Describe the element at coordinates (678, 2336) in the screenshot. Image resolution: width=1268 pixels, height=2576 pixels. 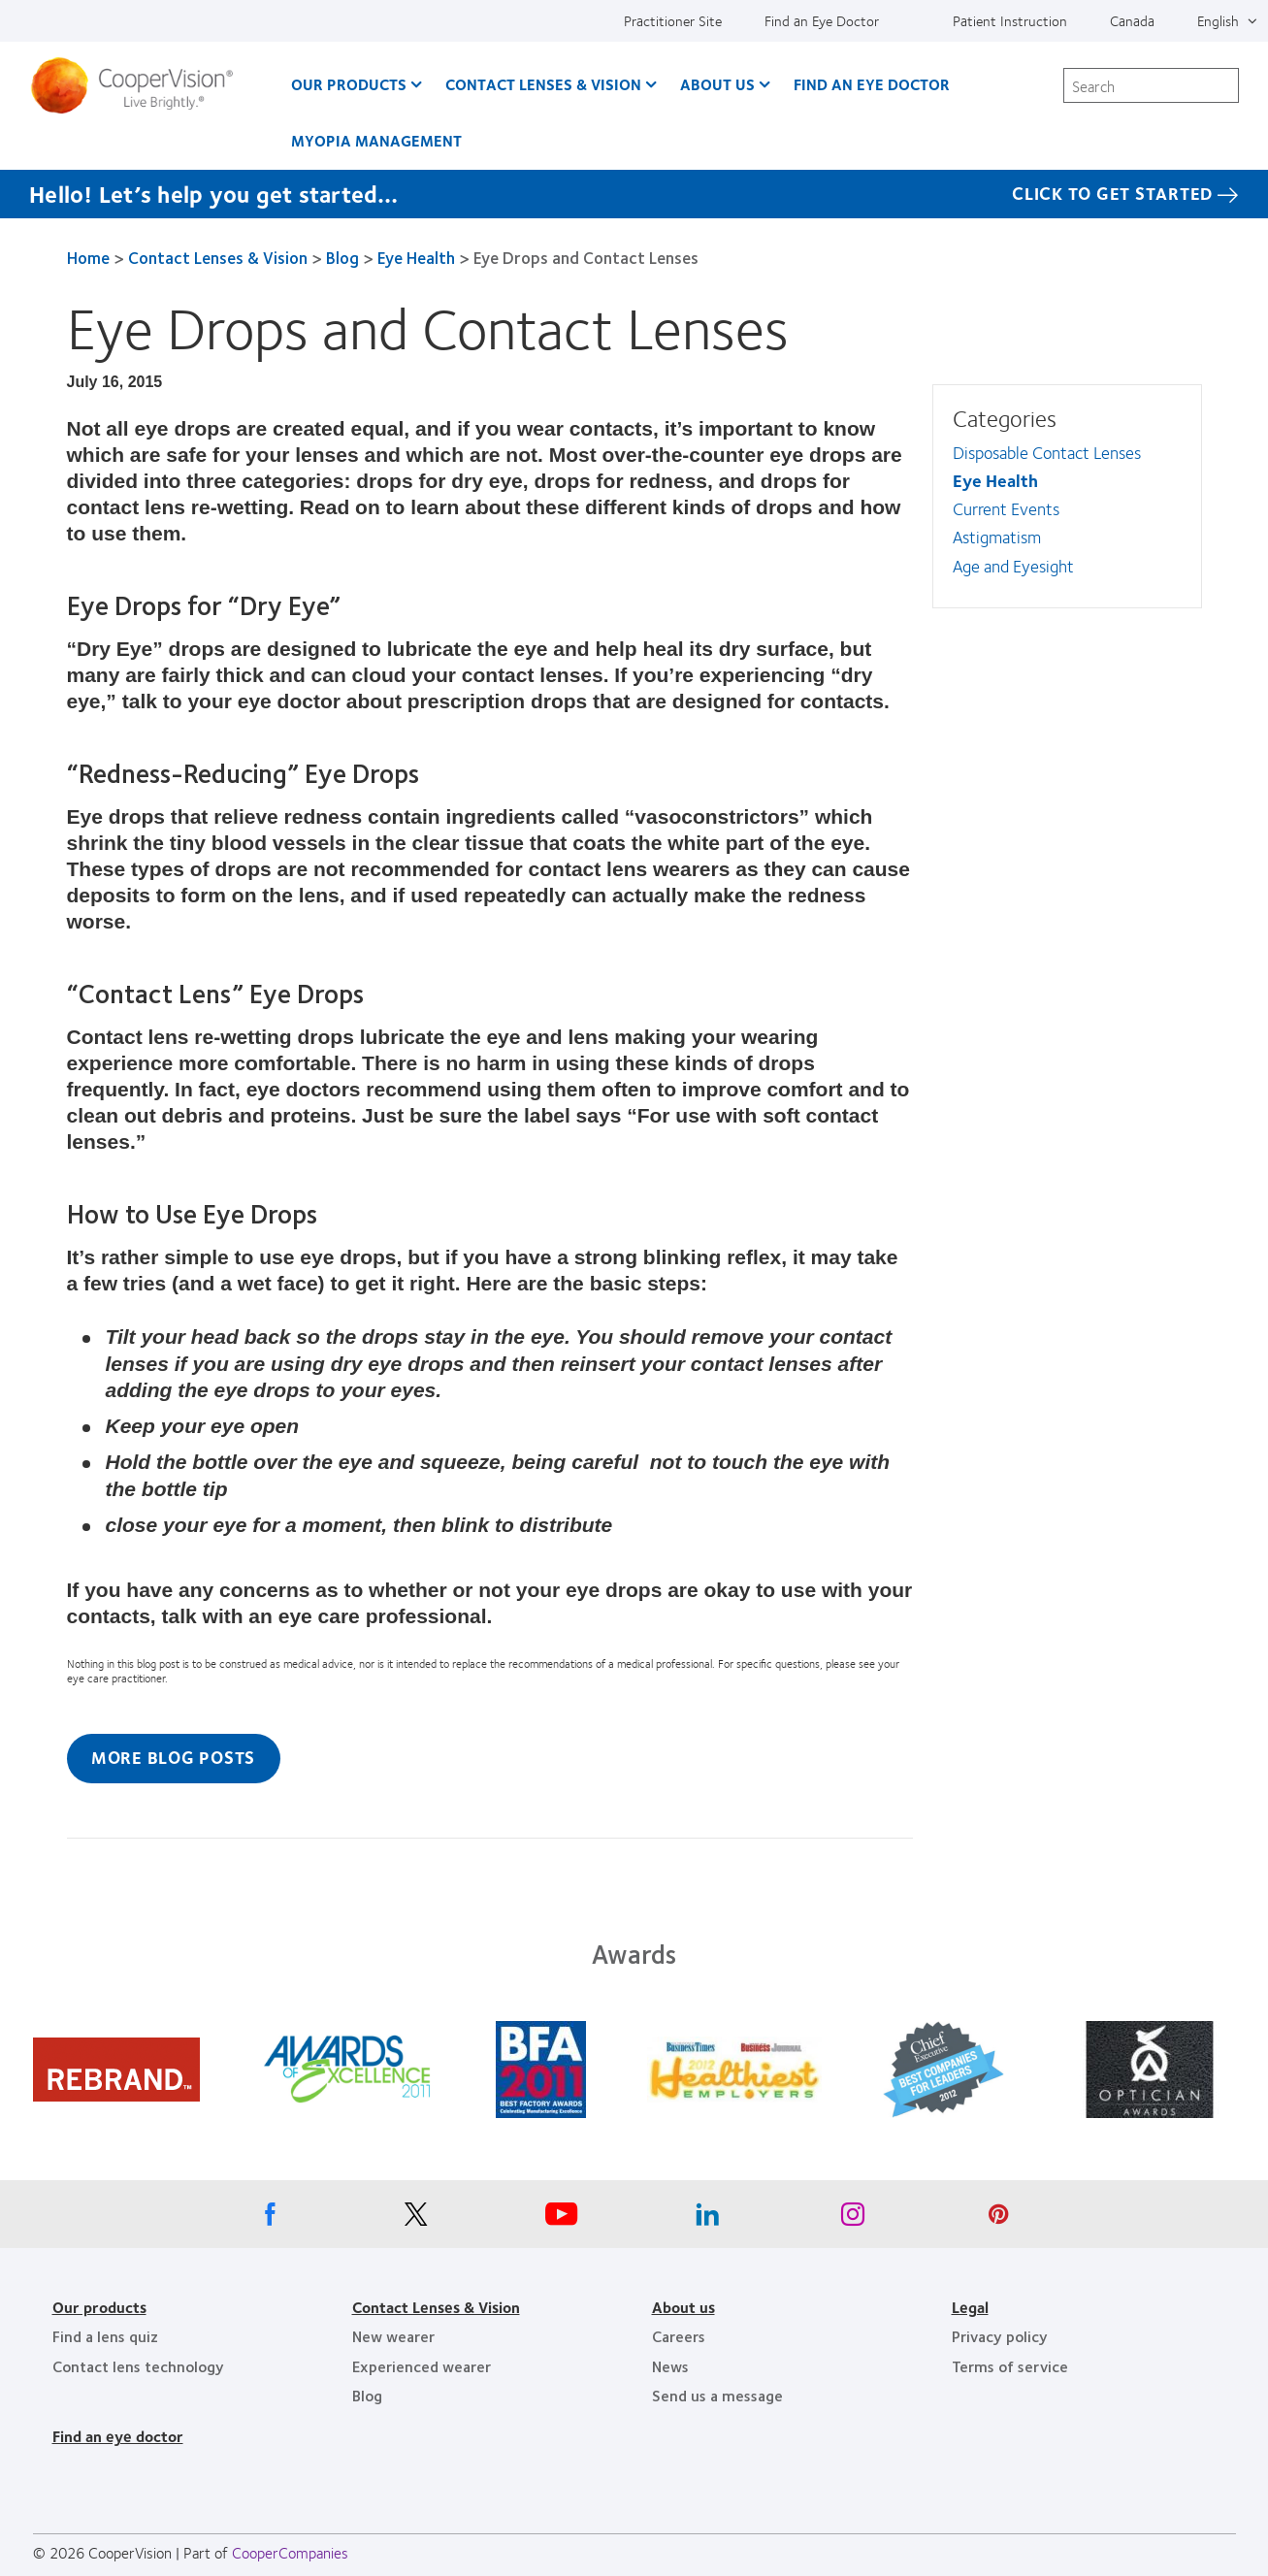
I see `Careers [Careers, footer]` at that location.